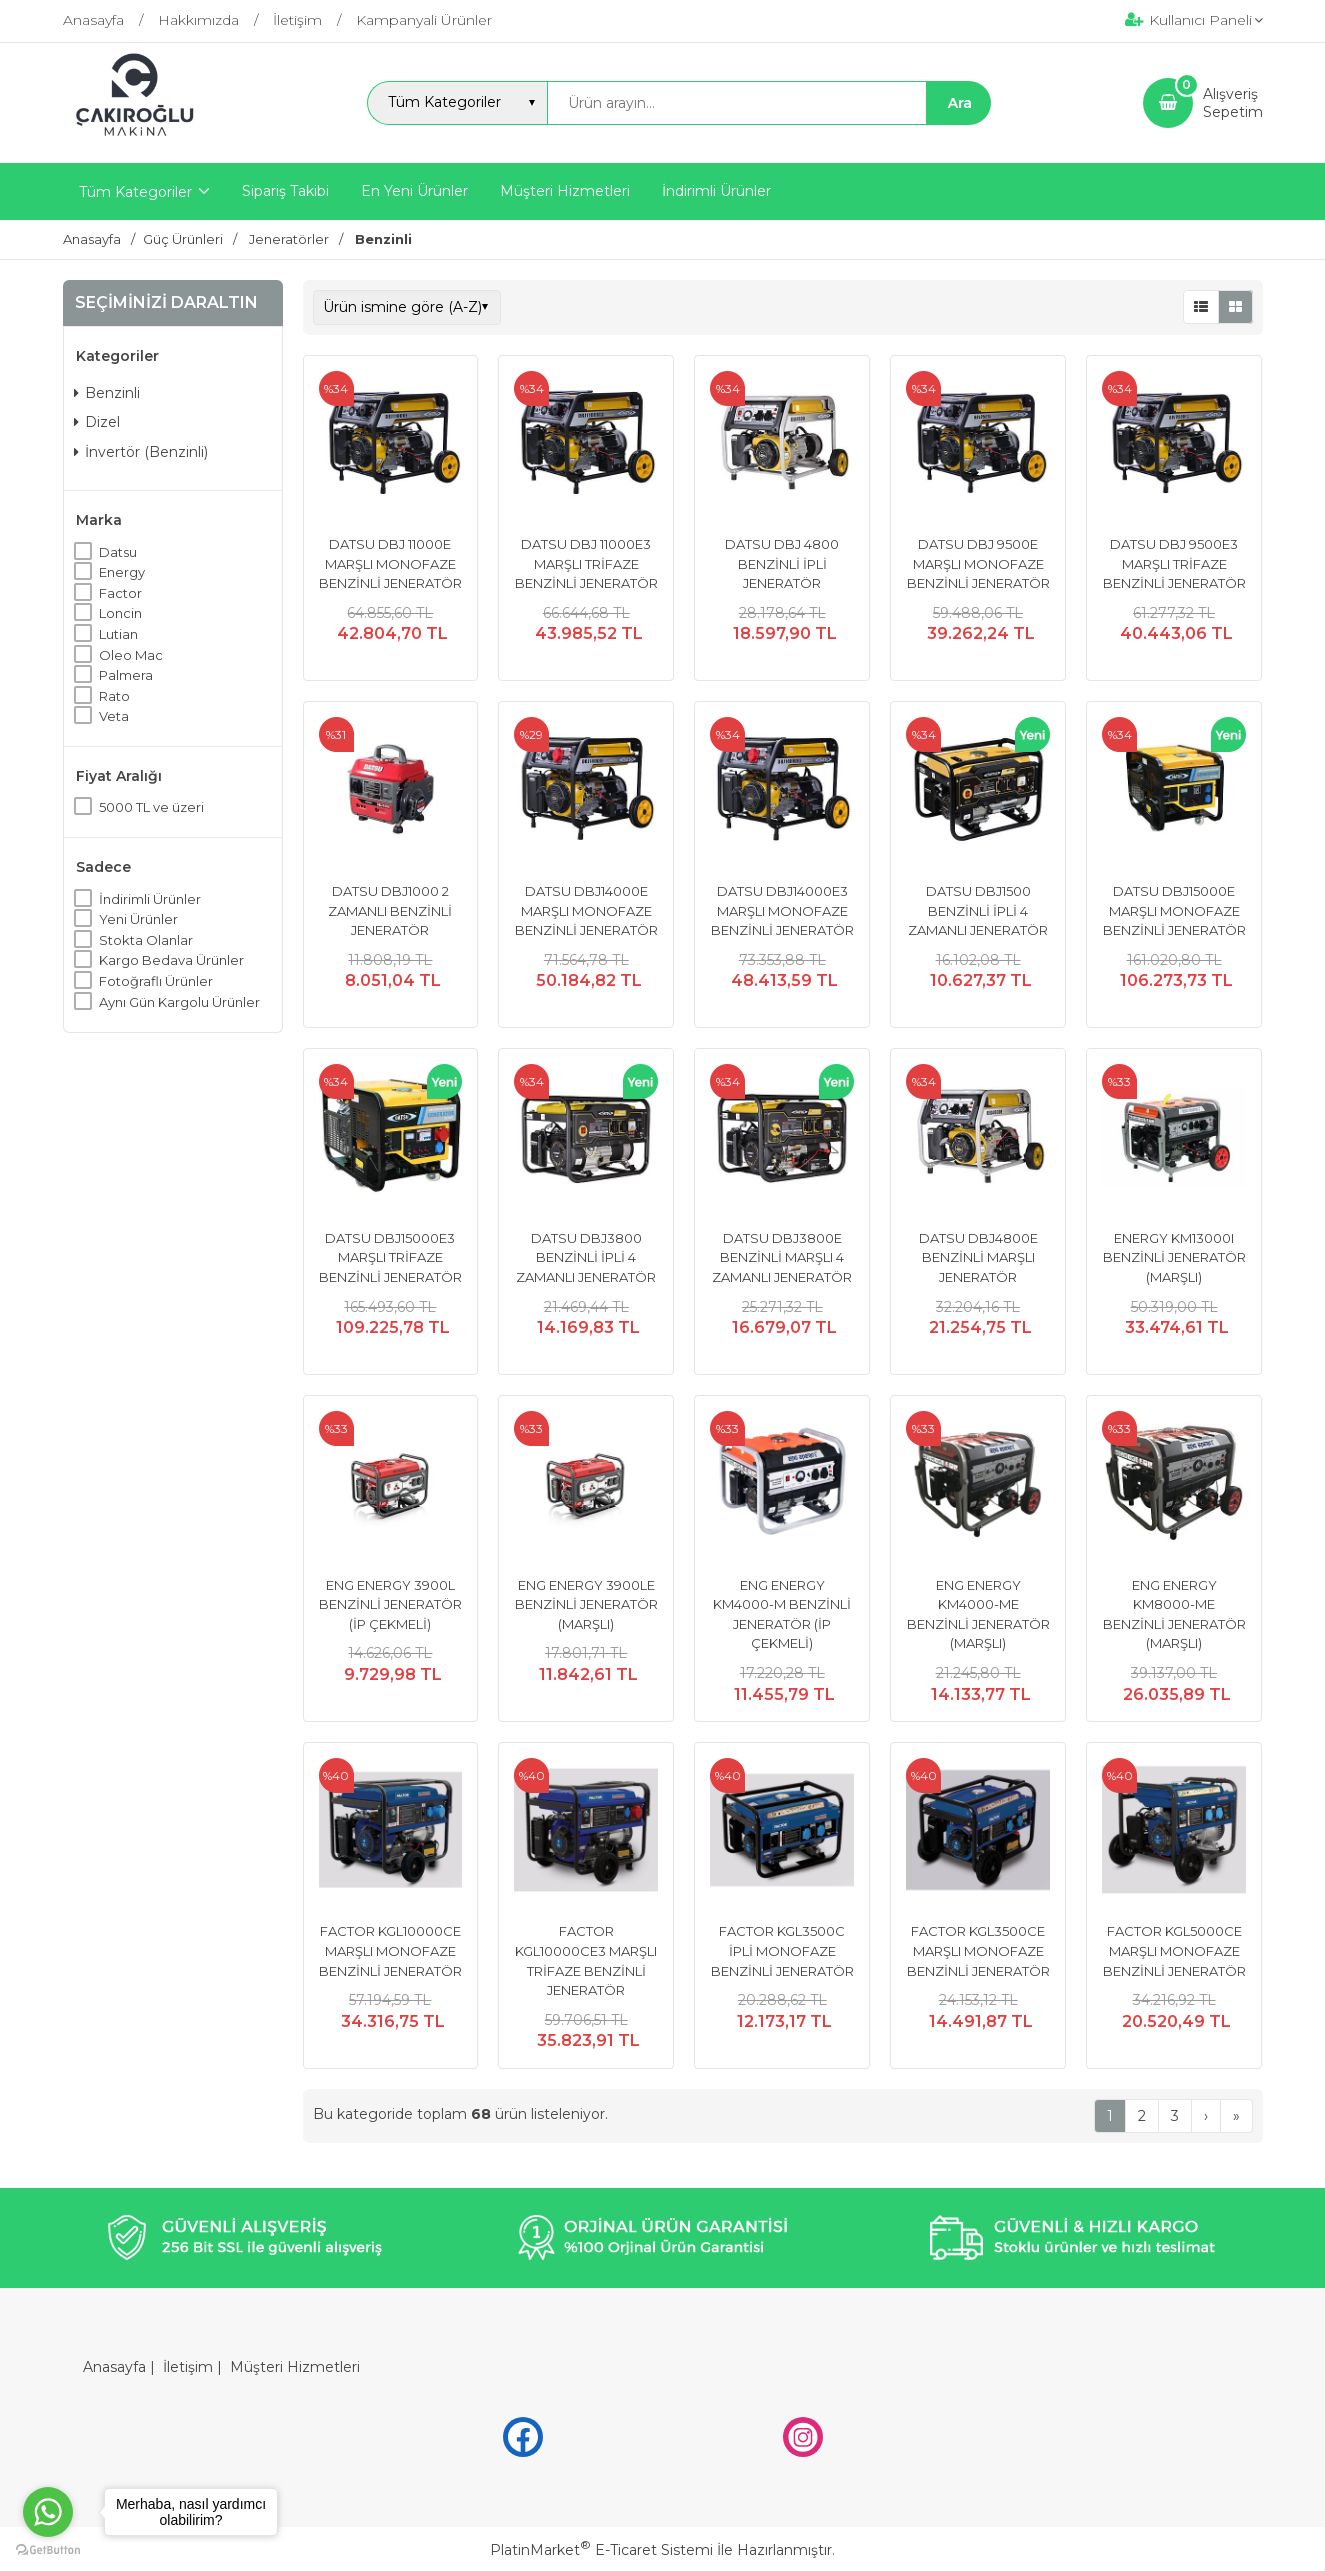  Describe the element at coordinates (1233, 103) in the screenshot. I see `AlışverişSepetim` at that location.